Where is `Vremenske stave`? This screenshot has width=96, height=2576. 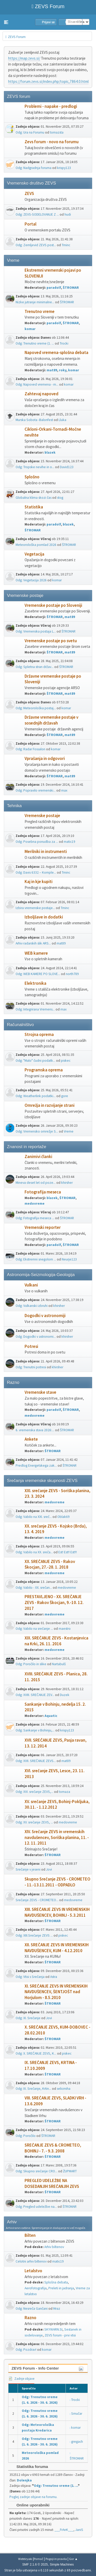
Vremenske stave is located at coordinates (40, 1392).